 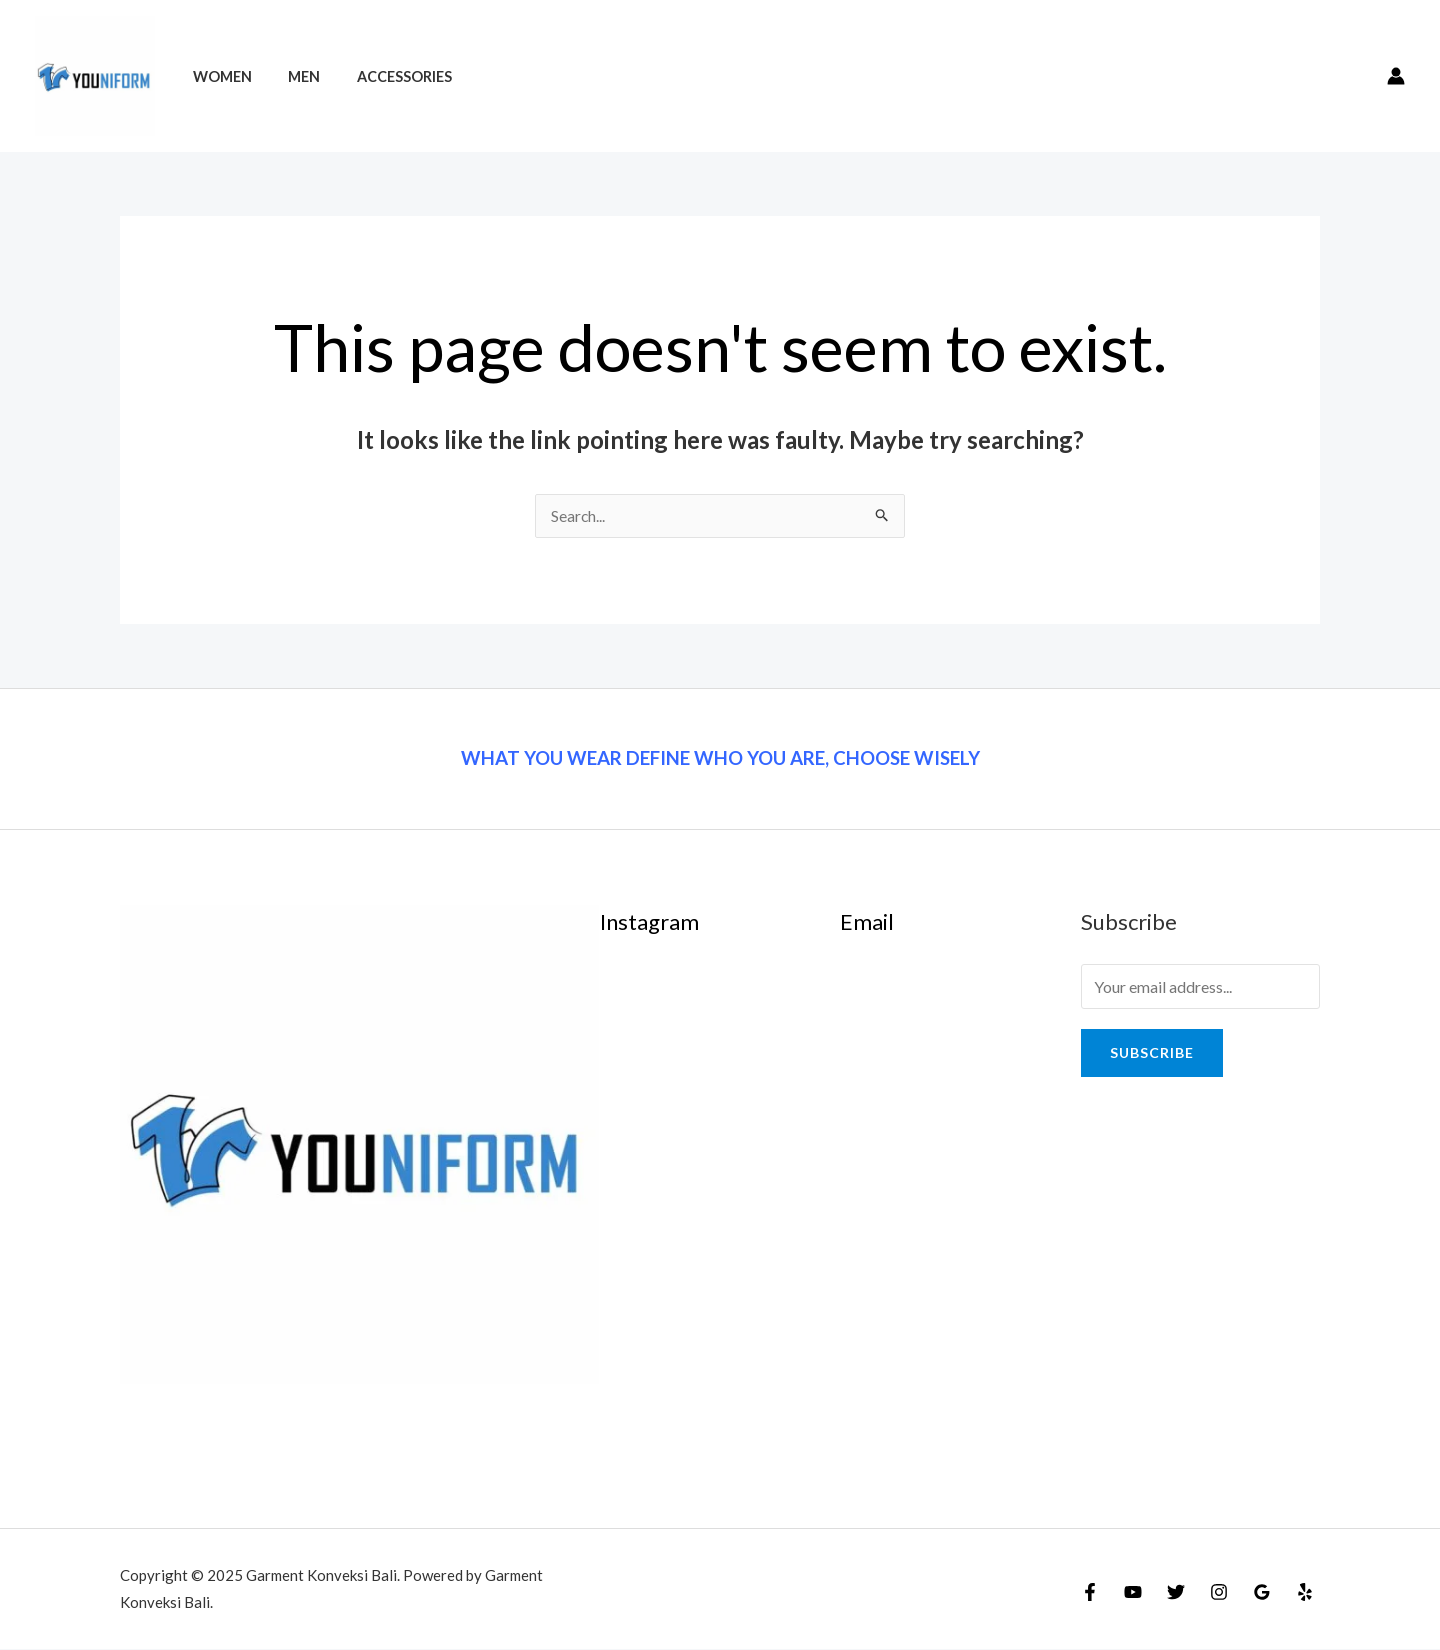 I want to click on [Yelp], so click(x=1305, y=1593).